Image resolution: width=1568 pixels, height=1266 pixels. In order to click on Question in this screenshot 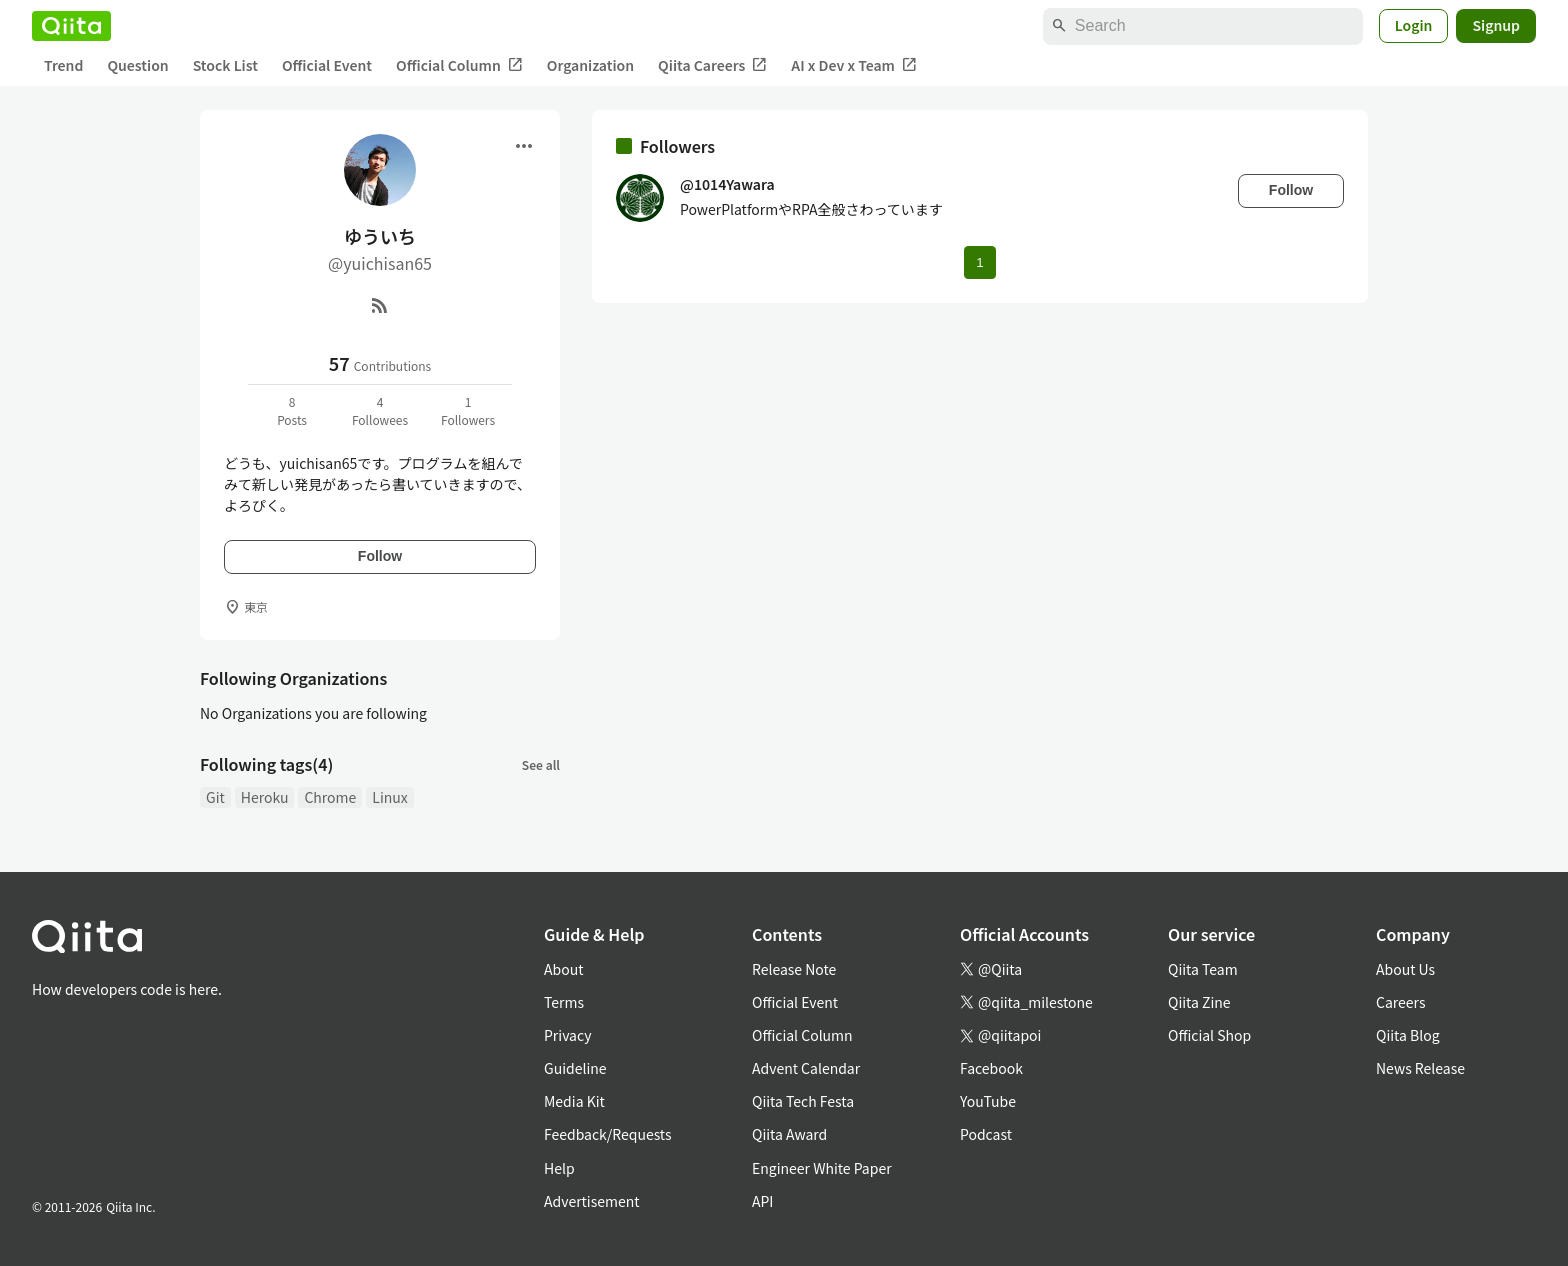, I will do `click(137, 65)`.